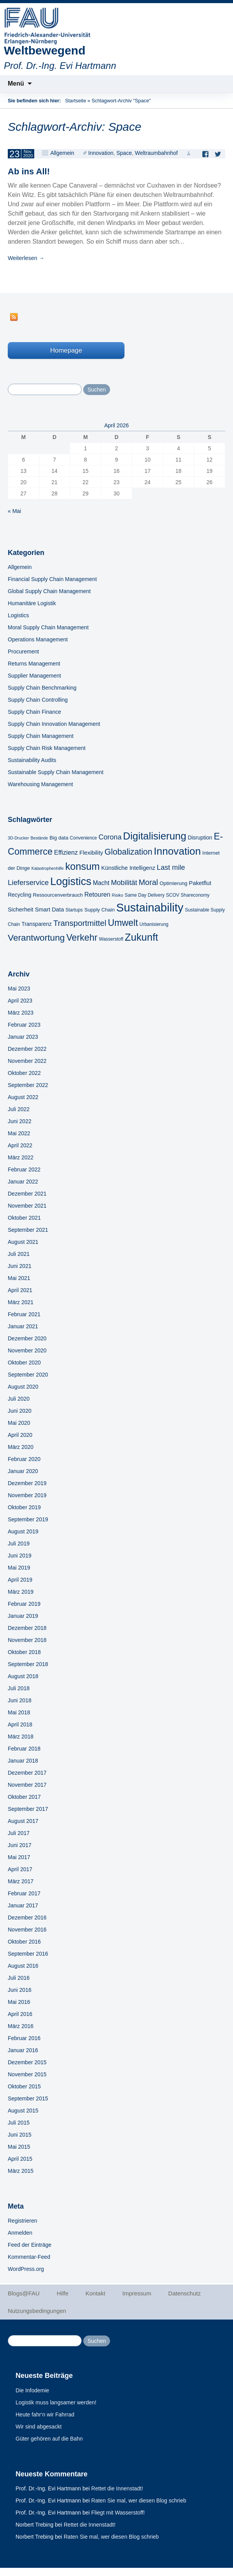 The width and height of the screenshot is (233, 2576). Describe the element at coordinates (24, 1073) in the screenshot. I see `Oktober 2022` at that location.